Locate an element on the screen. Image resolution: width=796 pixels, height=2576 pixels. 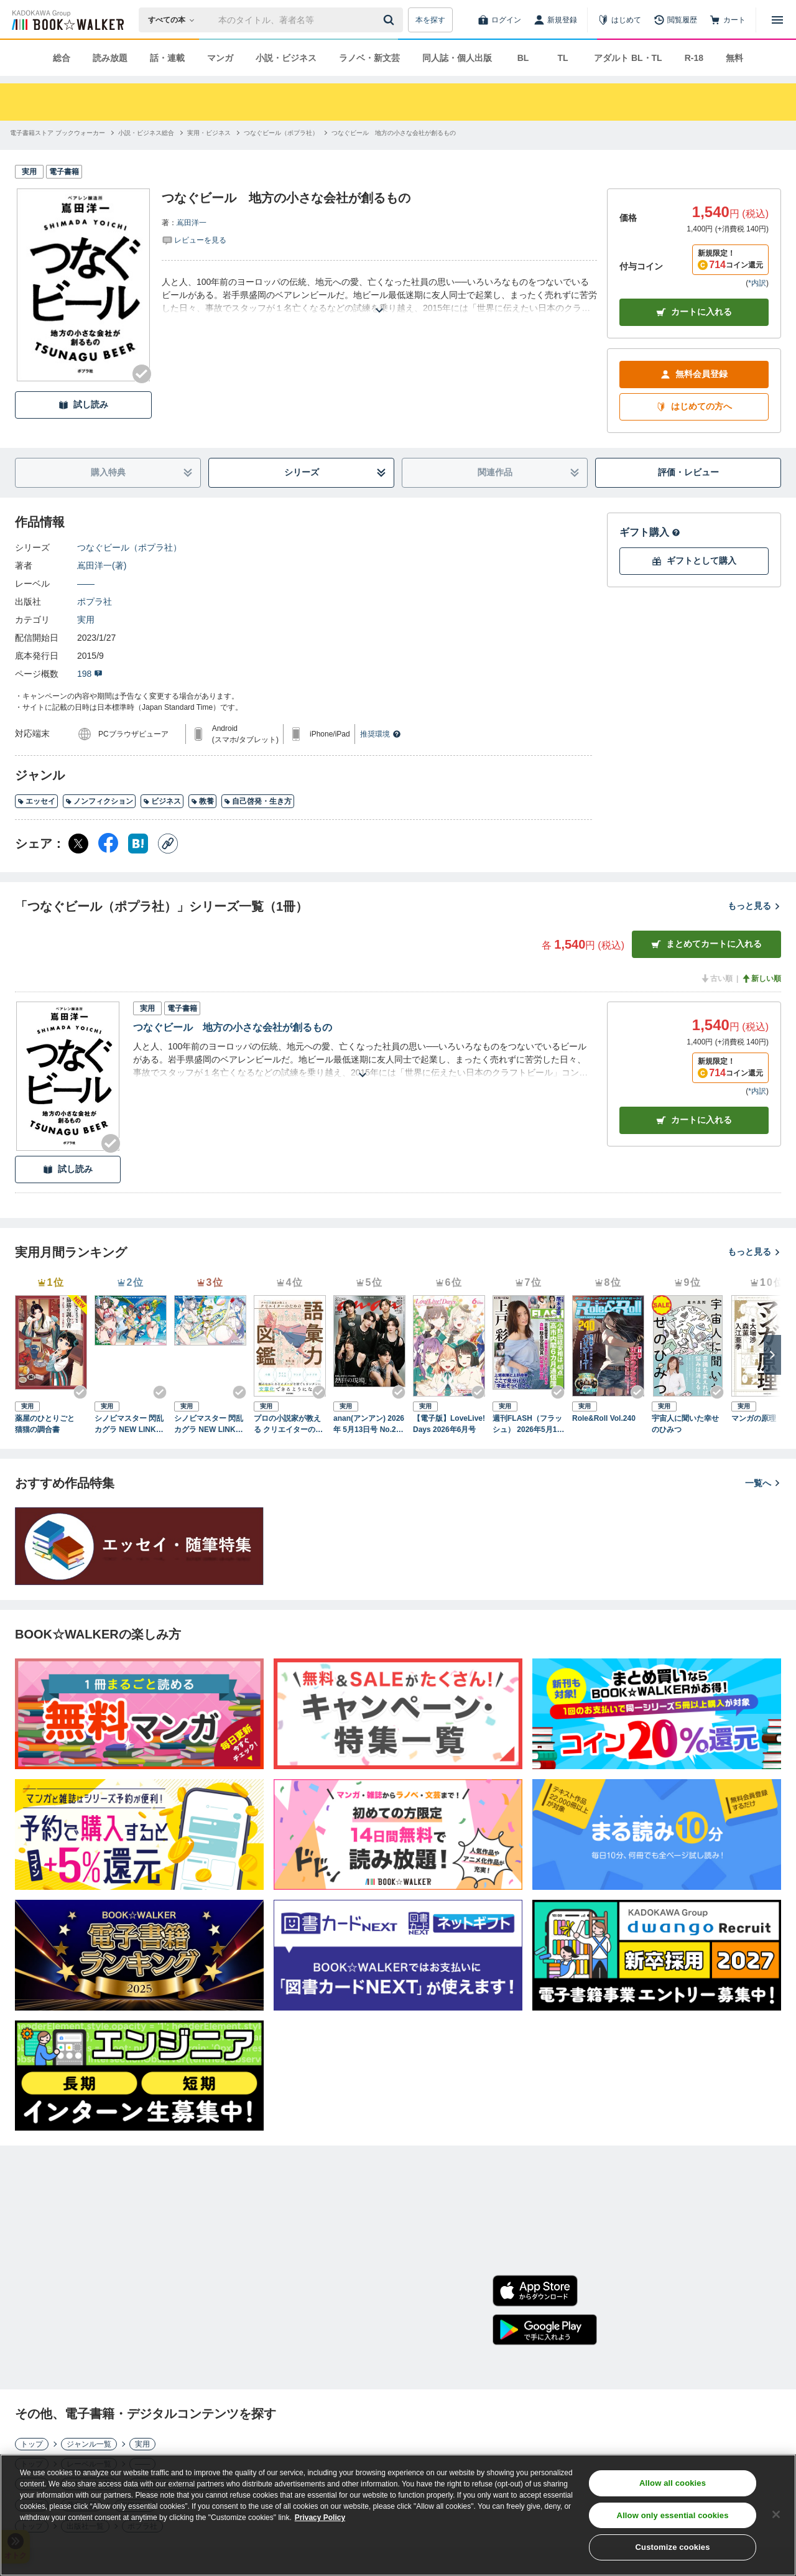
シノビマスター 閃乱カグラ NEW LINK ILLUSTRATIONS BOOK【UNDER】 is located at coordinates (209, 1424).